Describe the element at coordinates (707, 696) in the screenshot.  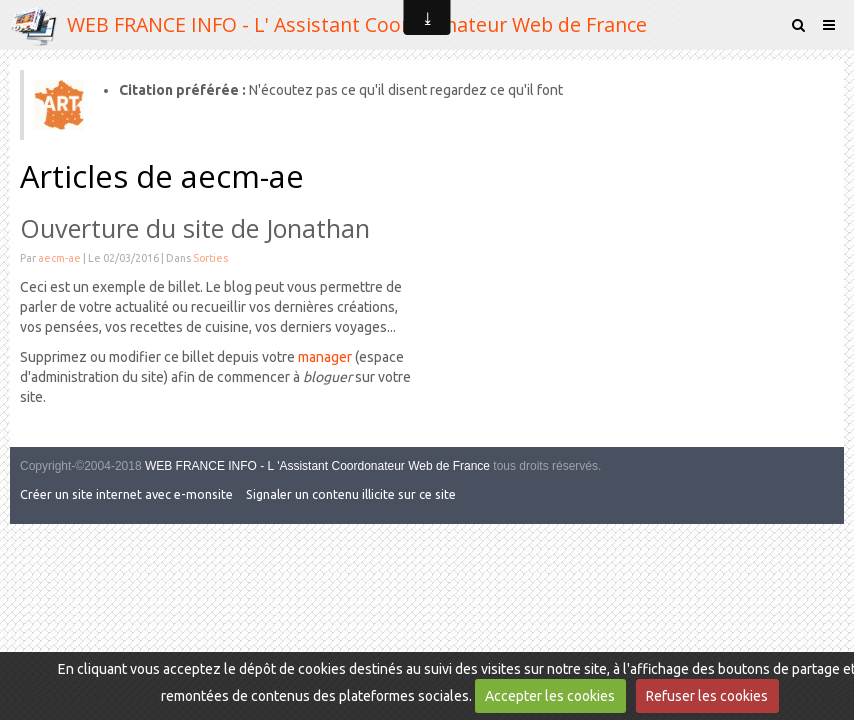
I see `Refuser les cookies` at that location.